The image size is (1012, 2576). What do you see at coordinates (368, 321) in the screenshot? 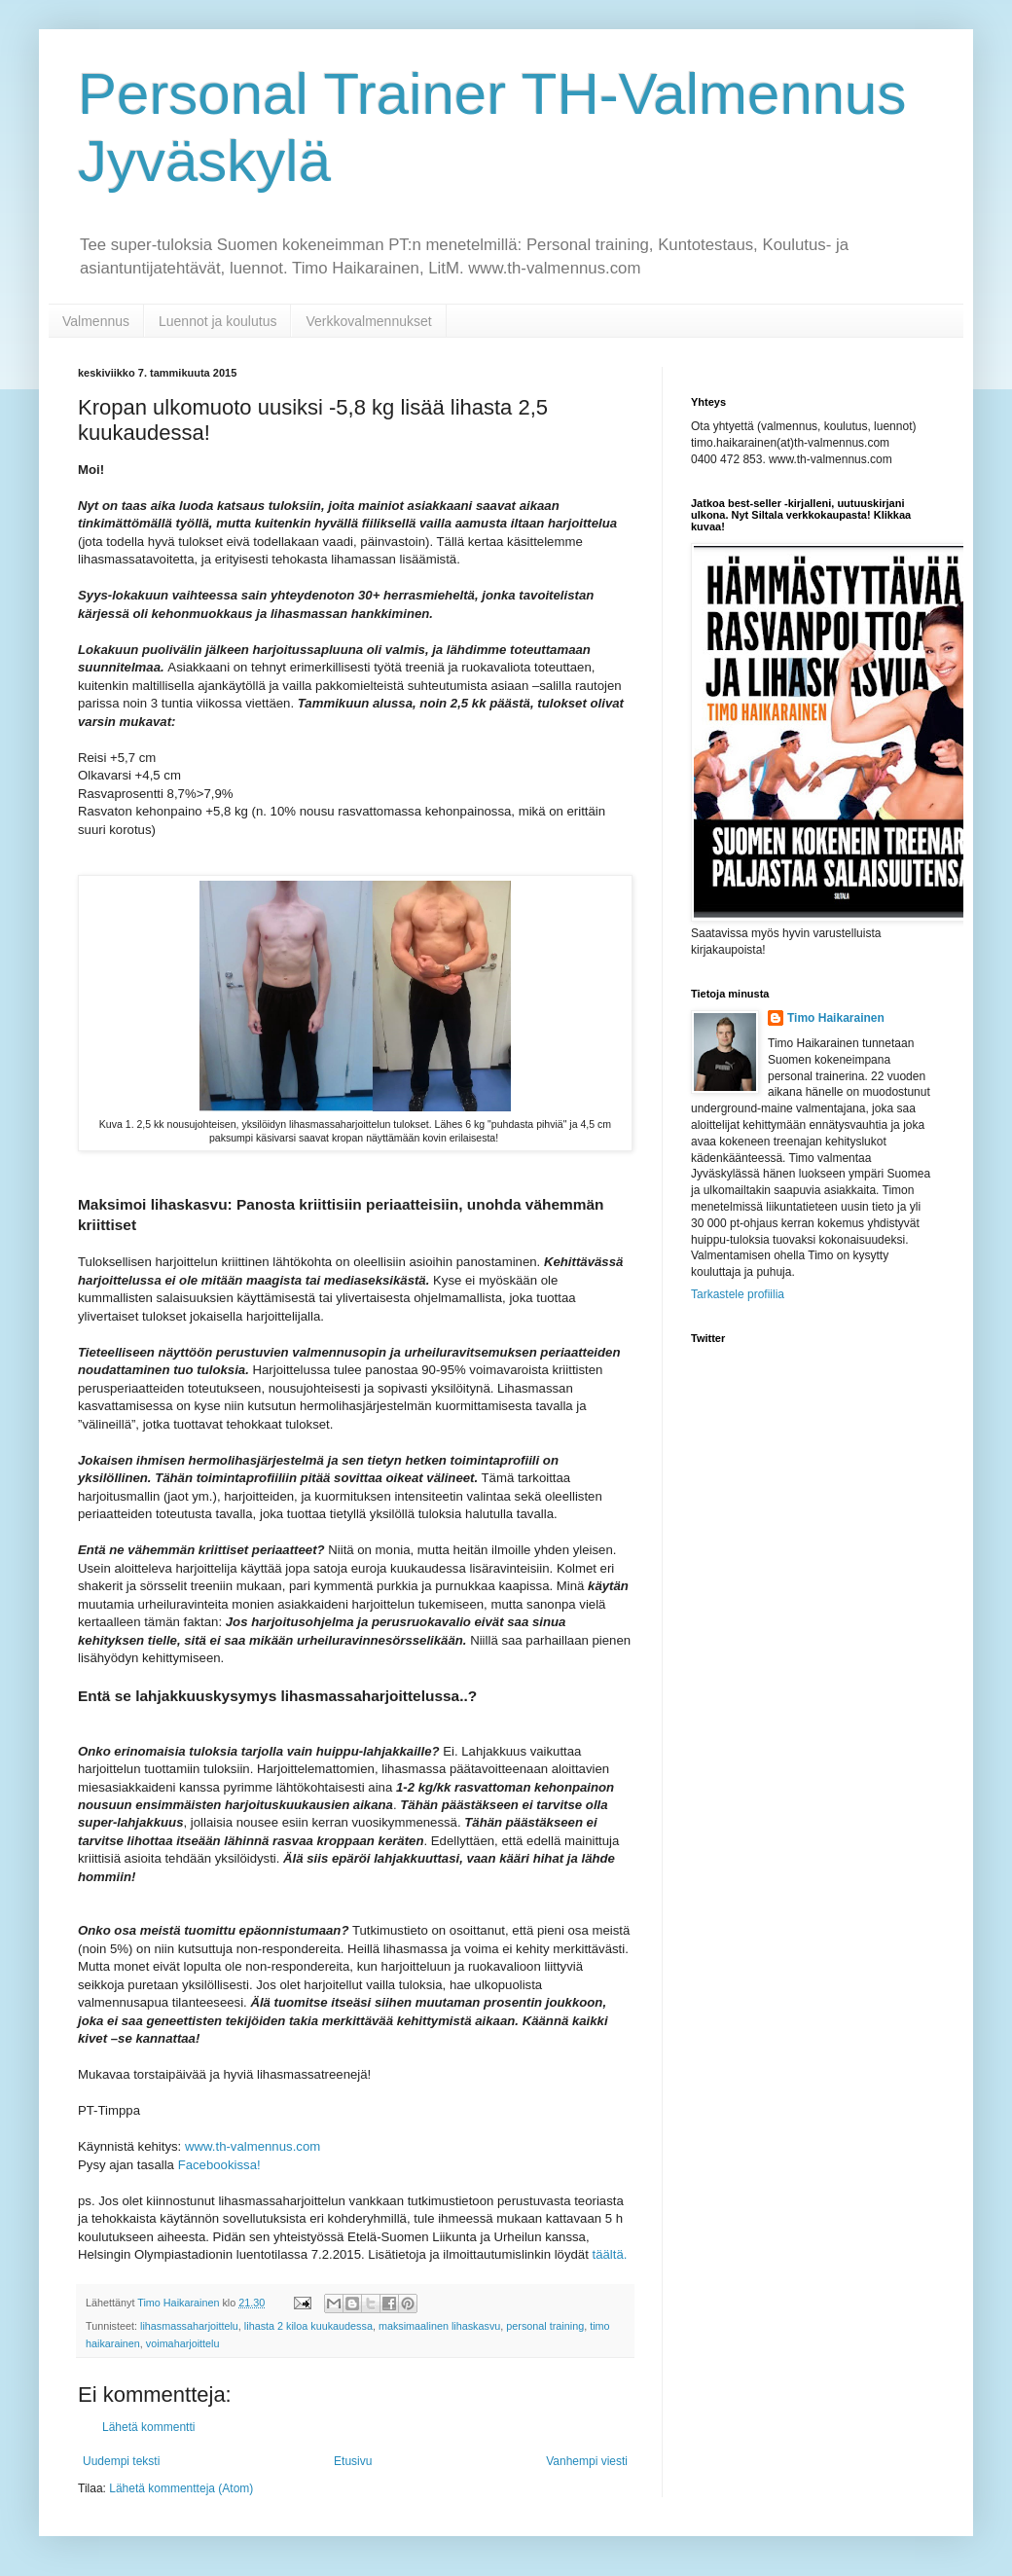
I see `Verkkovalmennukset` at bounding box center [368, 321].